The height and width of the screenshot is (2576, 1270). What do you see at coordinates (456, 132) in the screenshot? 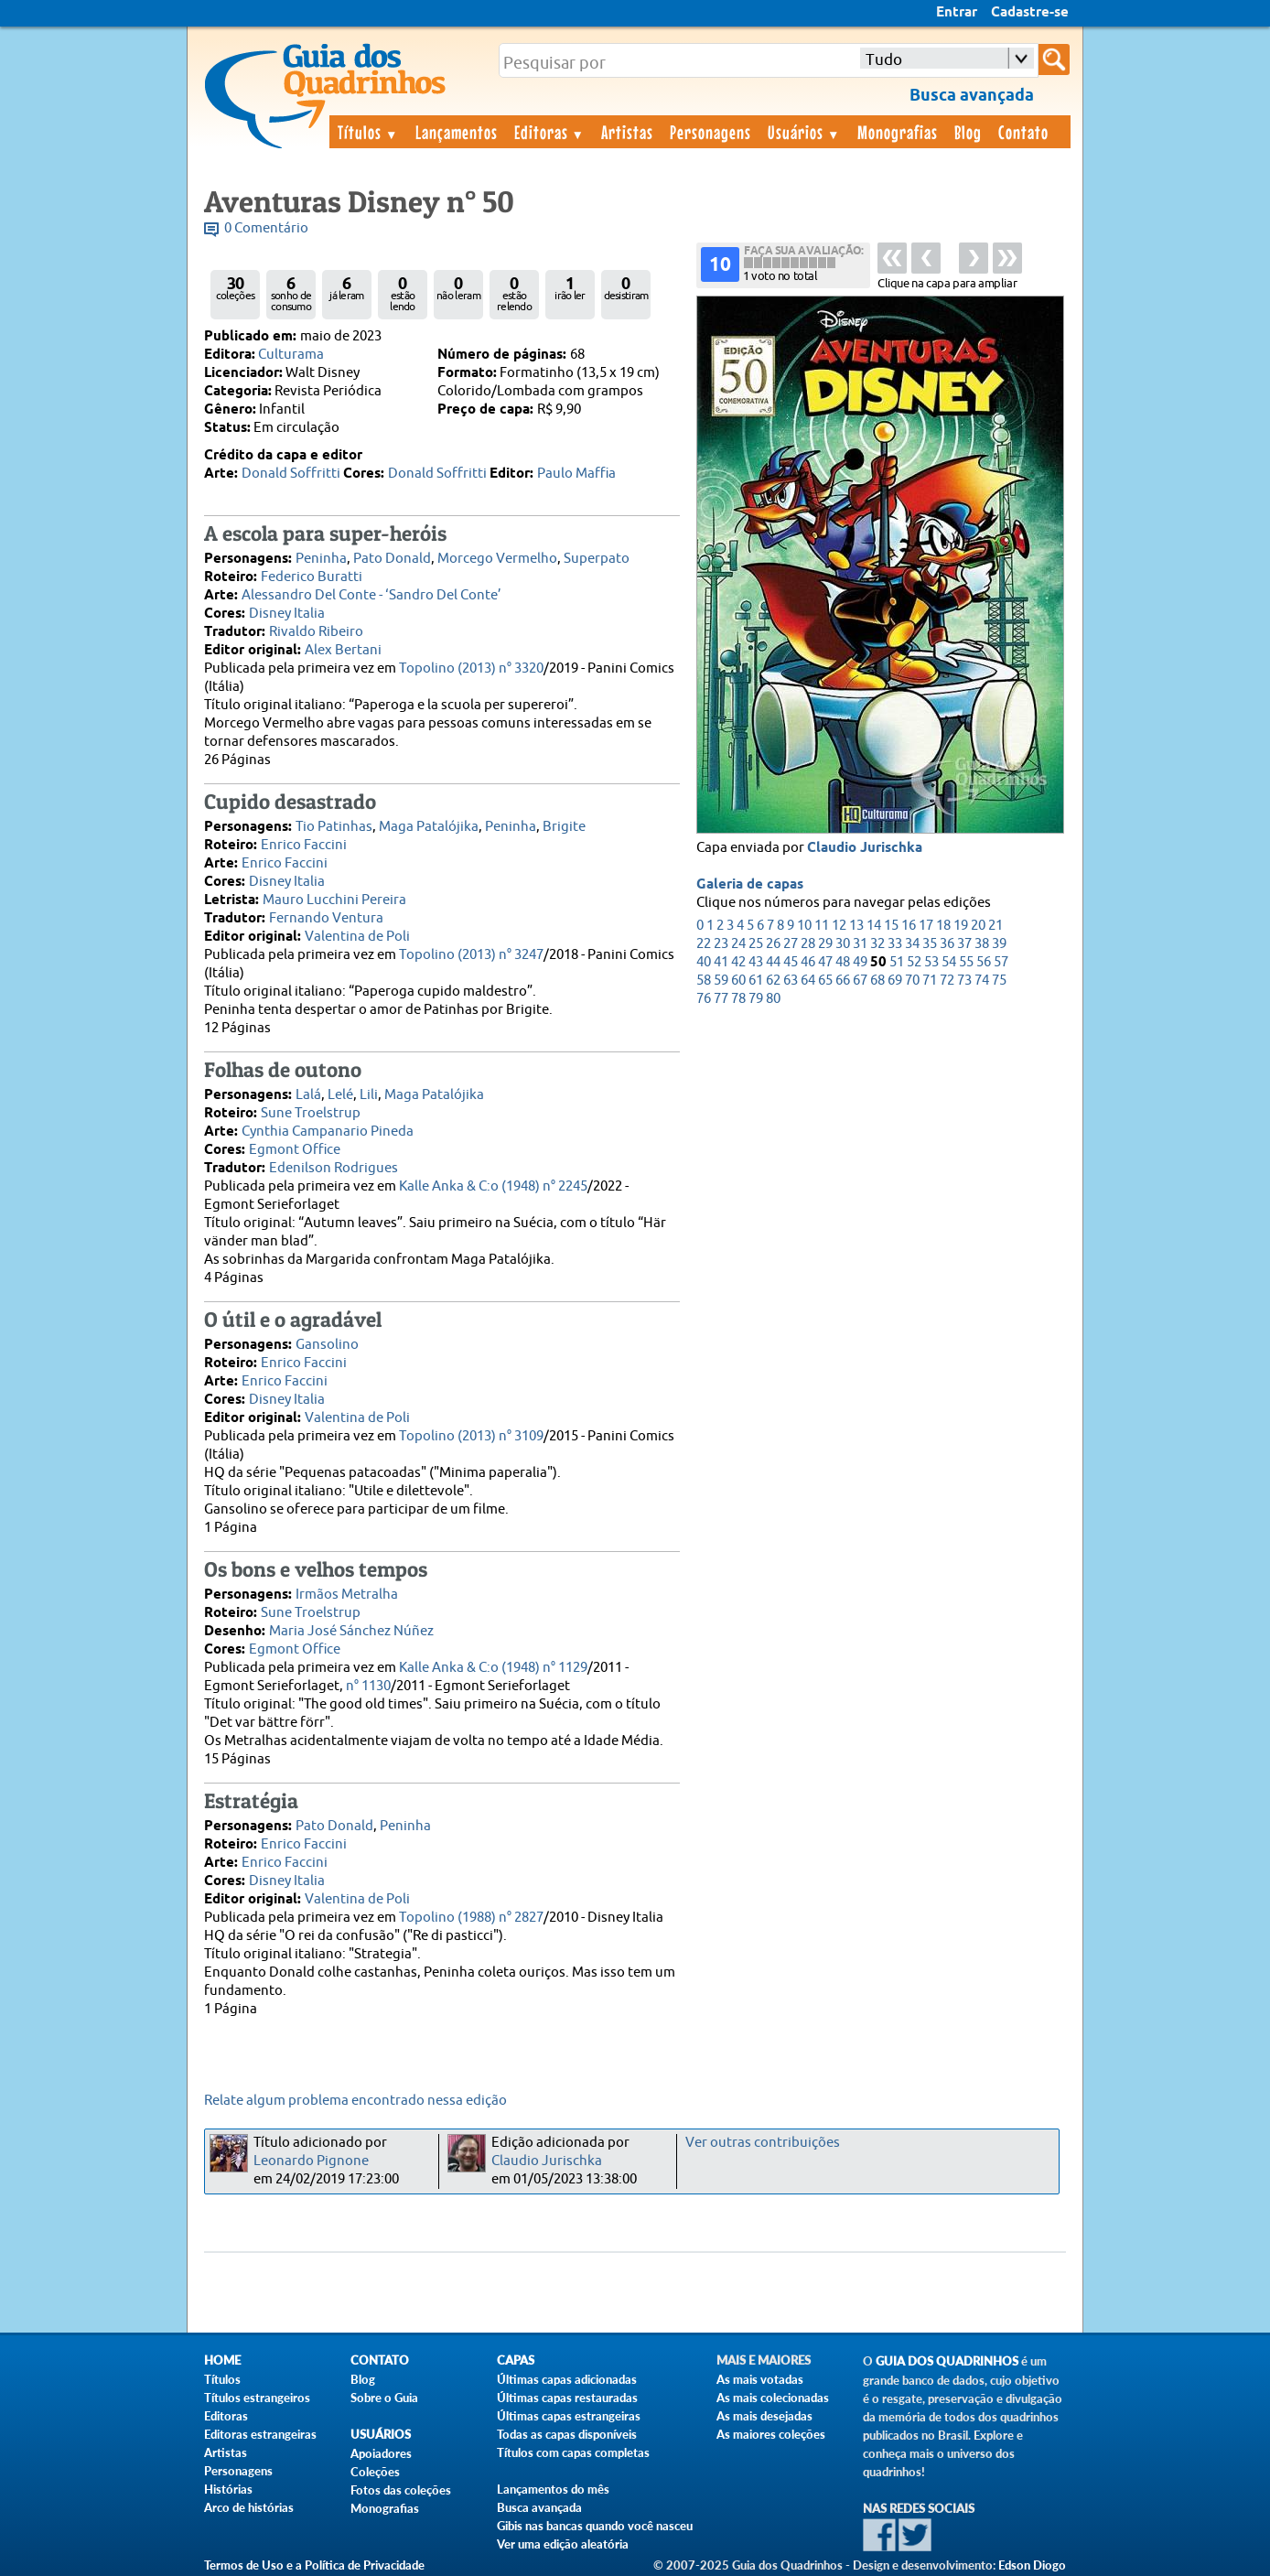
I see `Lançamentos` at bounding box center [456, 132].